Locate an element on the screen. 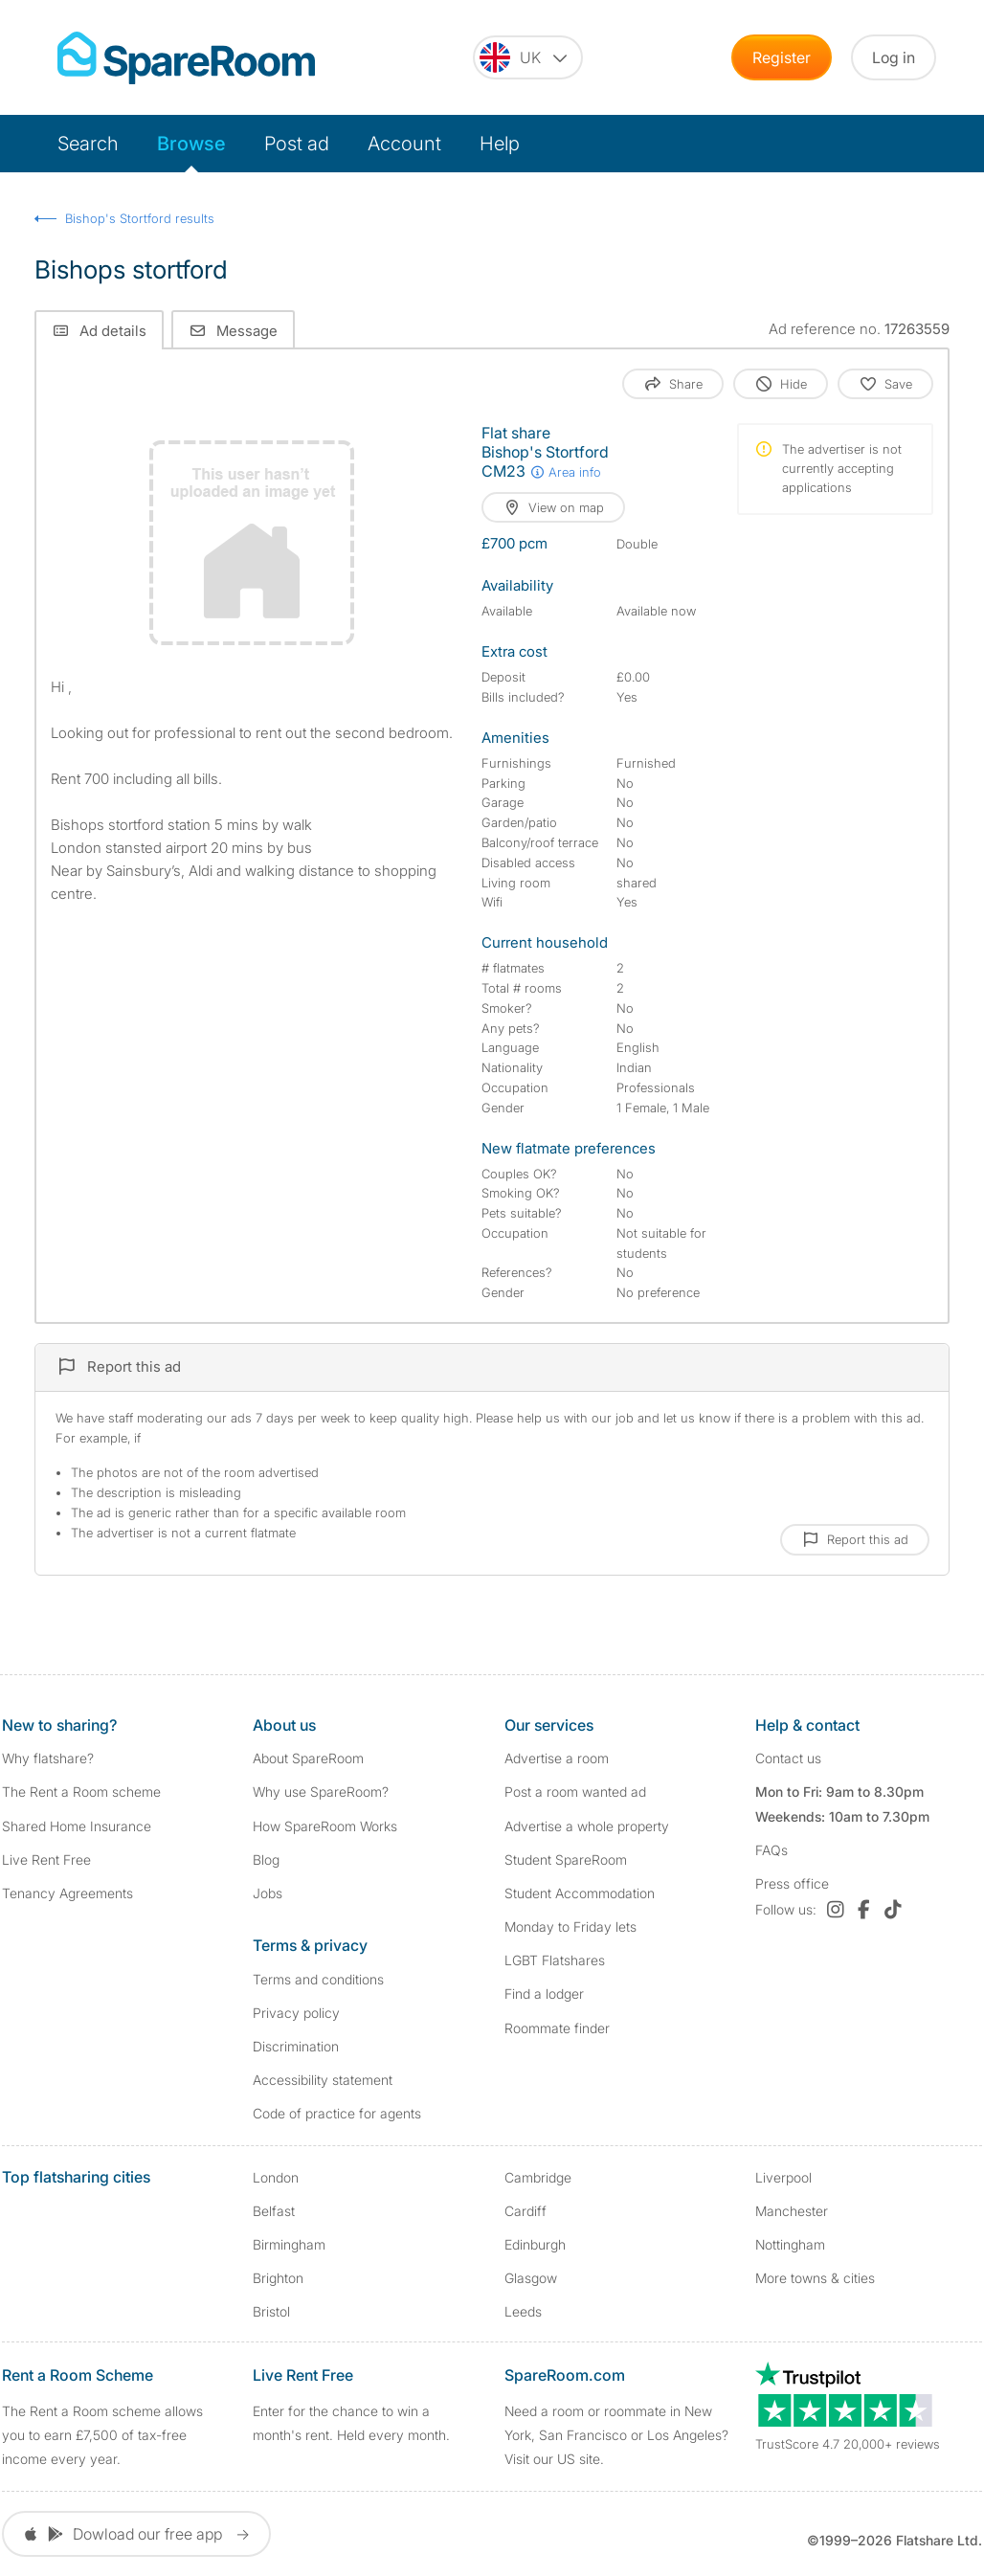  Find a lodger is located at coordinates (544, 1993).